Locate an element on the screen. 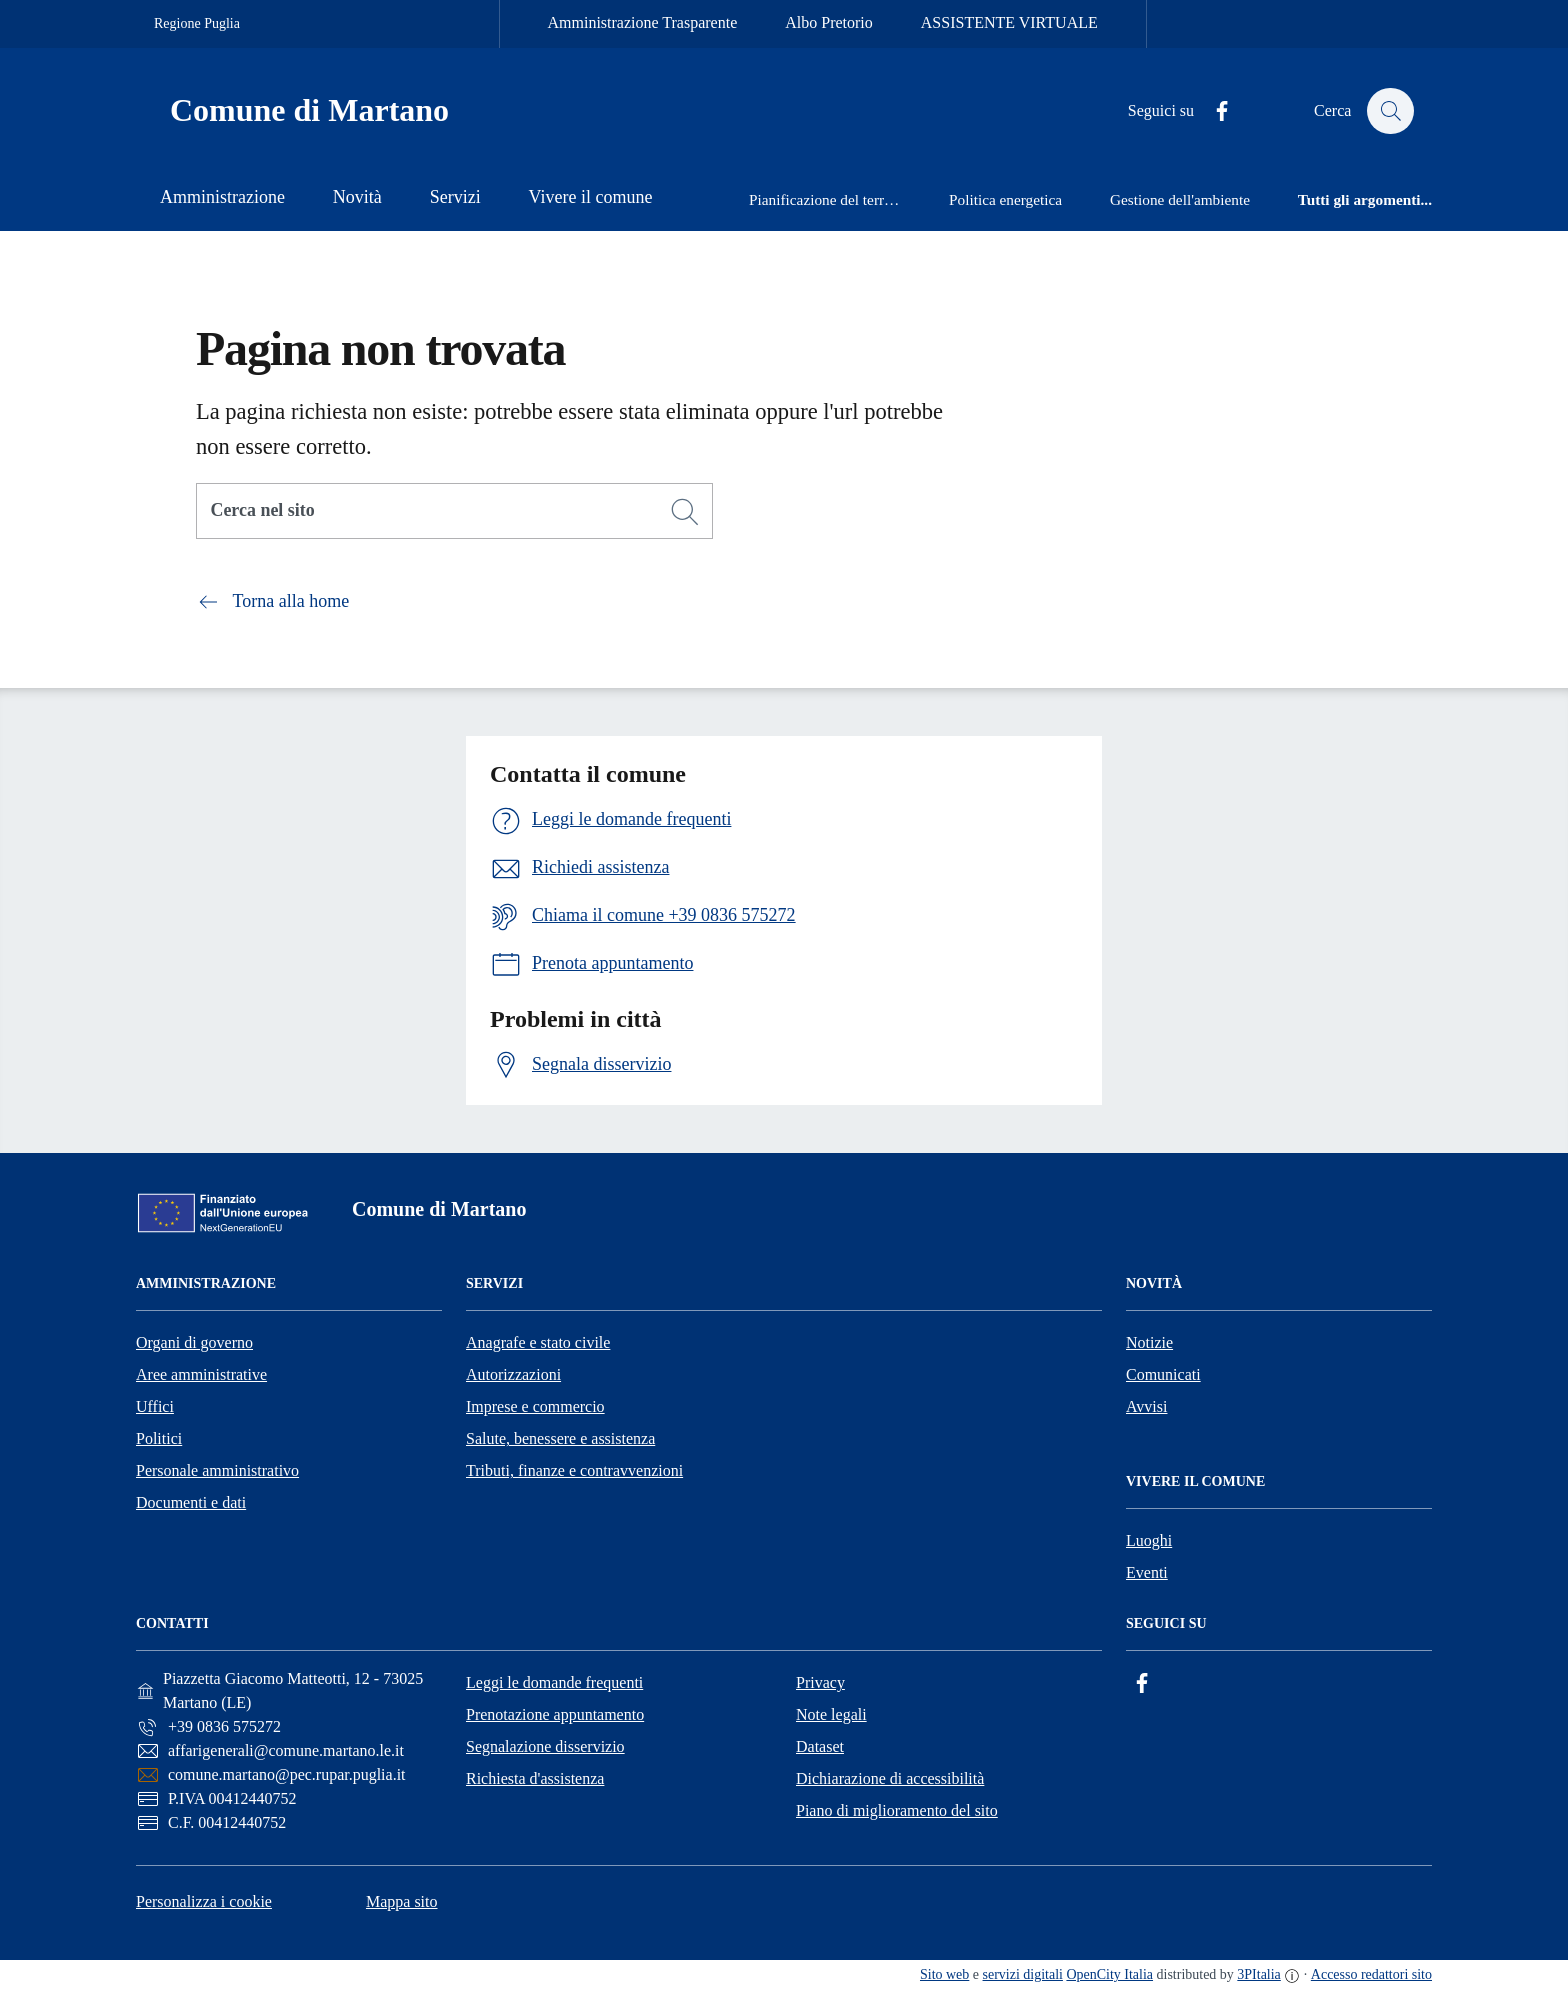  Leggi le domande frequenti is located at coordinates (554, 1682).